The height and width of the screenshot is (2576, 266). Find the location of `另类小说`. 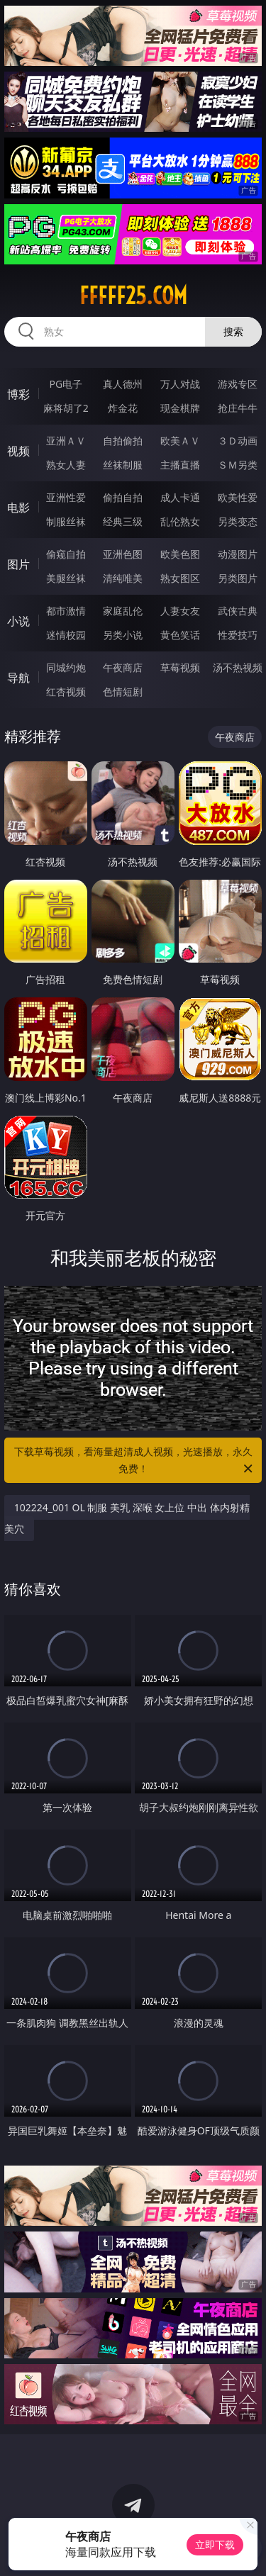

另类小说 is located at coordinates (123, 635).